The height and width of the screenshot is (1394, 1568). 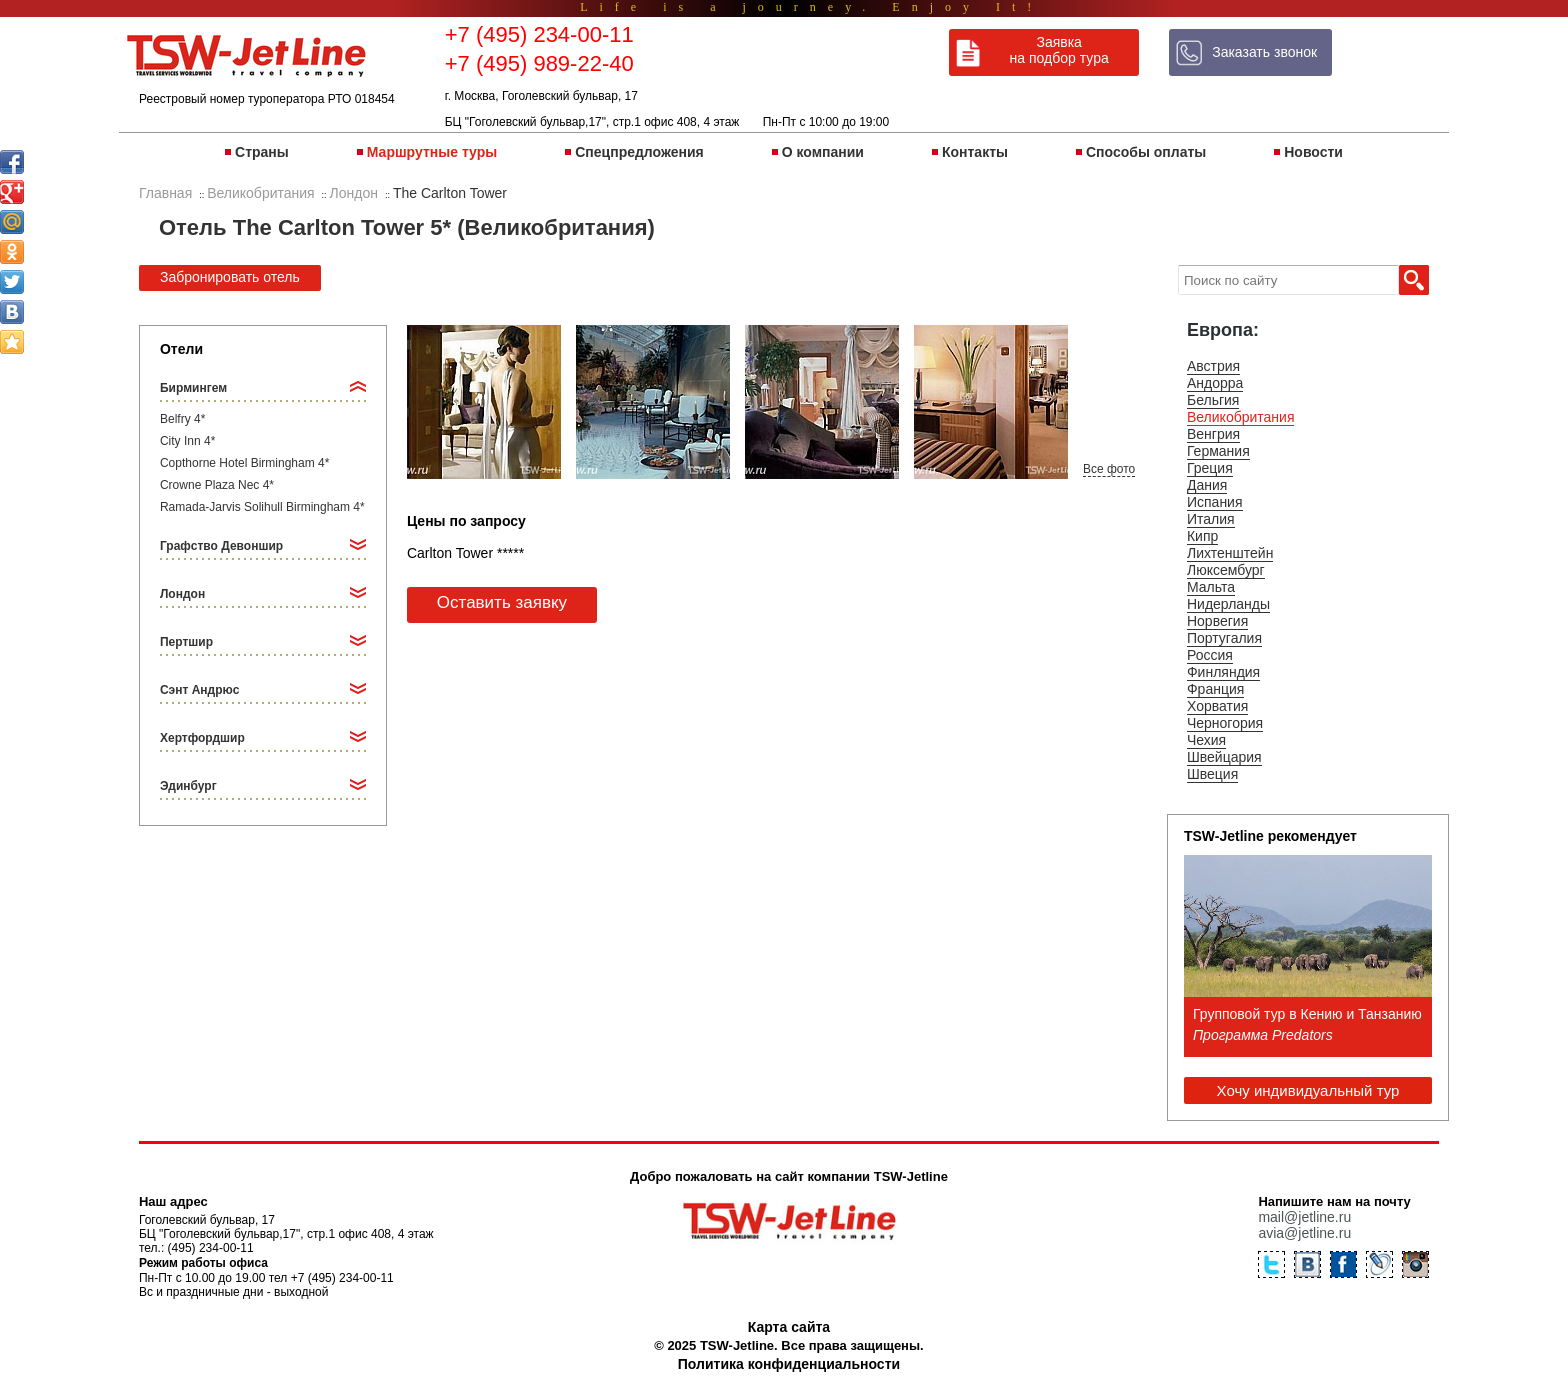 I want to click on О компании, so click(x=823, y=152).